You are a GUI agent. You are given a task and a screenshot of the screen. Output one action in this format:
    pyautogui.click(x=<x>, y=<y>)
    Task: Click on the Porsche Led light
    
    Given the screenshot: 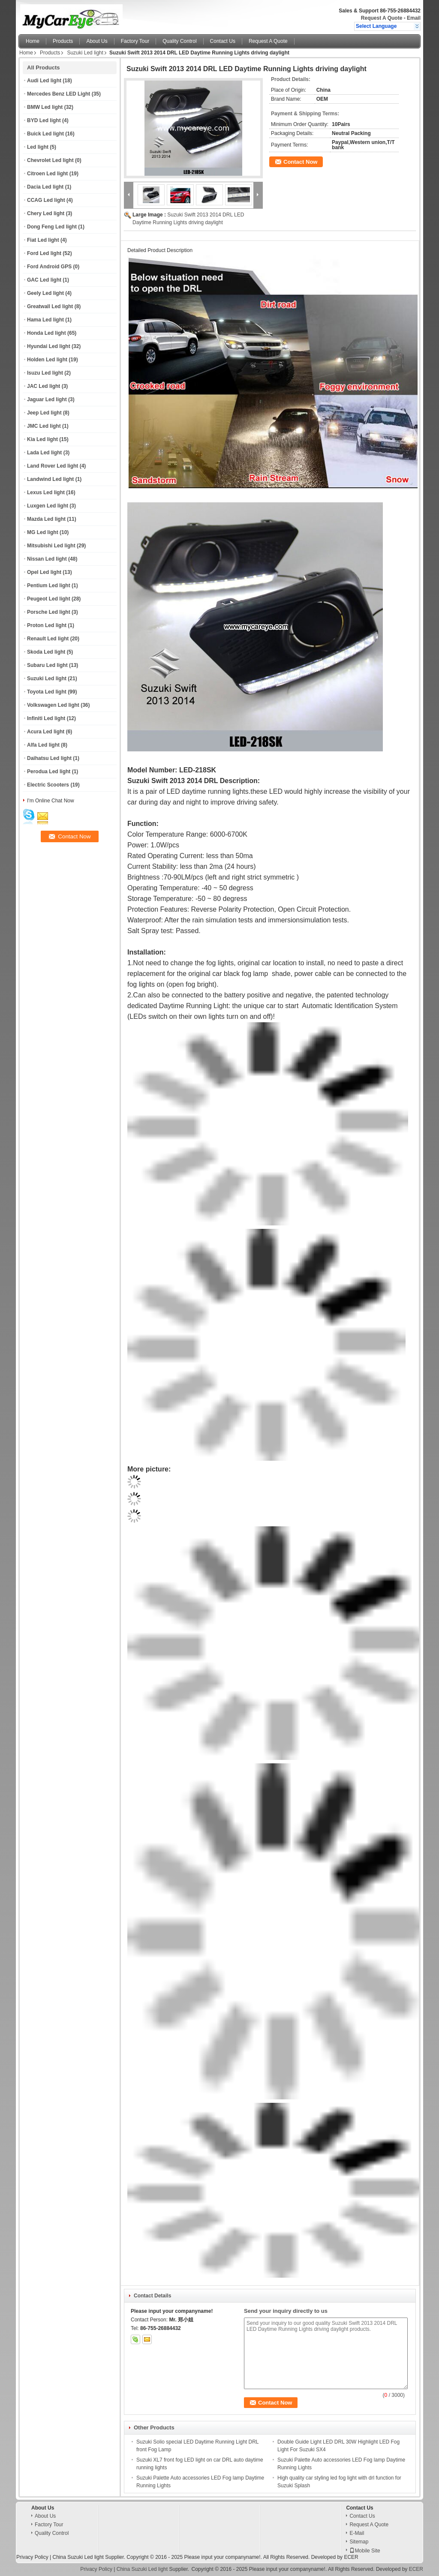 What is the action you would take?
    pyautogui.click(x=48, y=612)
    